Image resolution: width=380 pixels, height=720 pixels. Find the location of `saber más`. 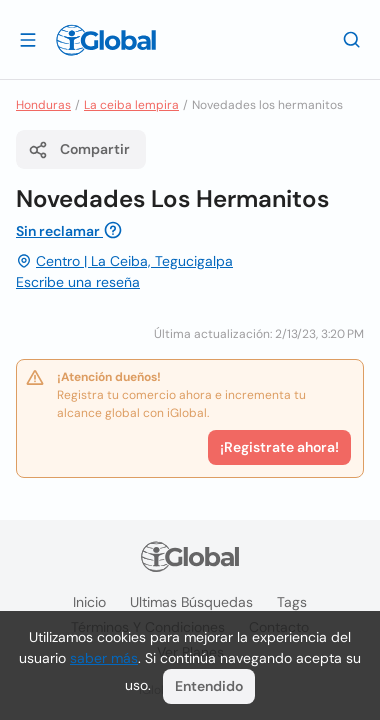

saber más is located at coordinates (104, 658).